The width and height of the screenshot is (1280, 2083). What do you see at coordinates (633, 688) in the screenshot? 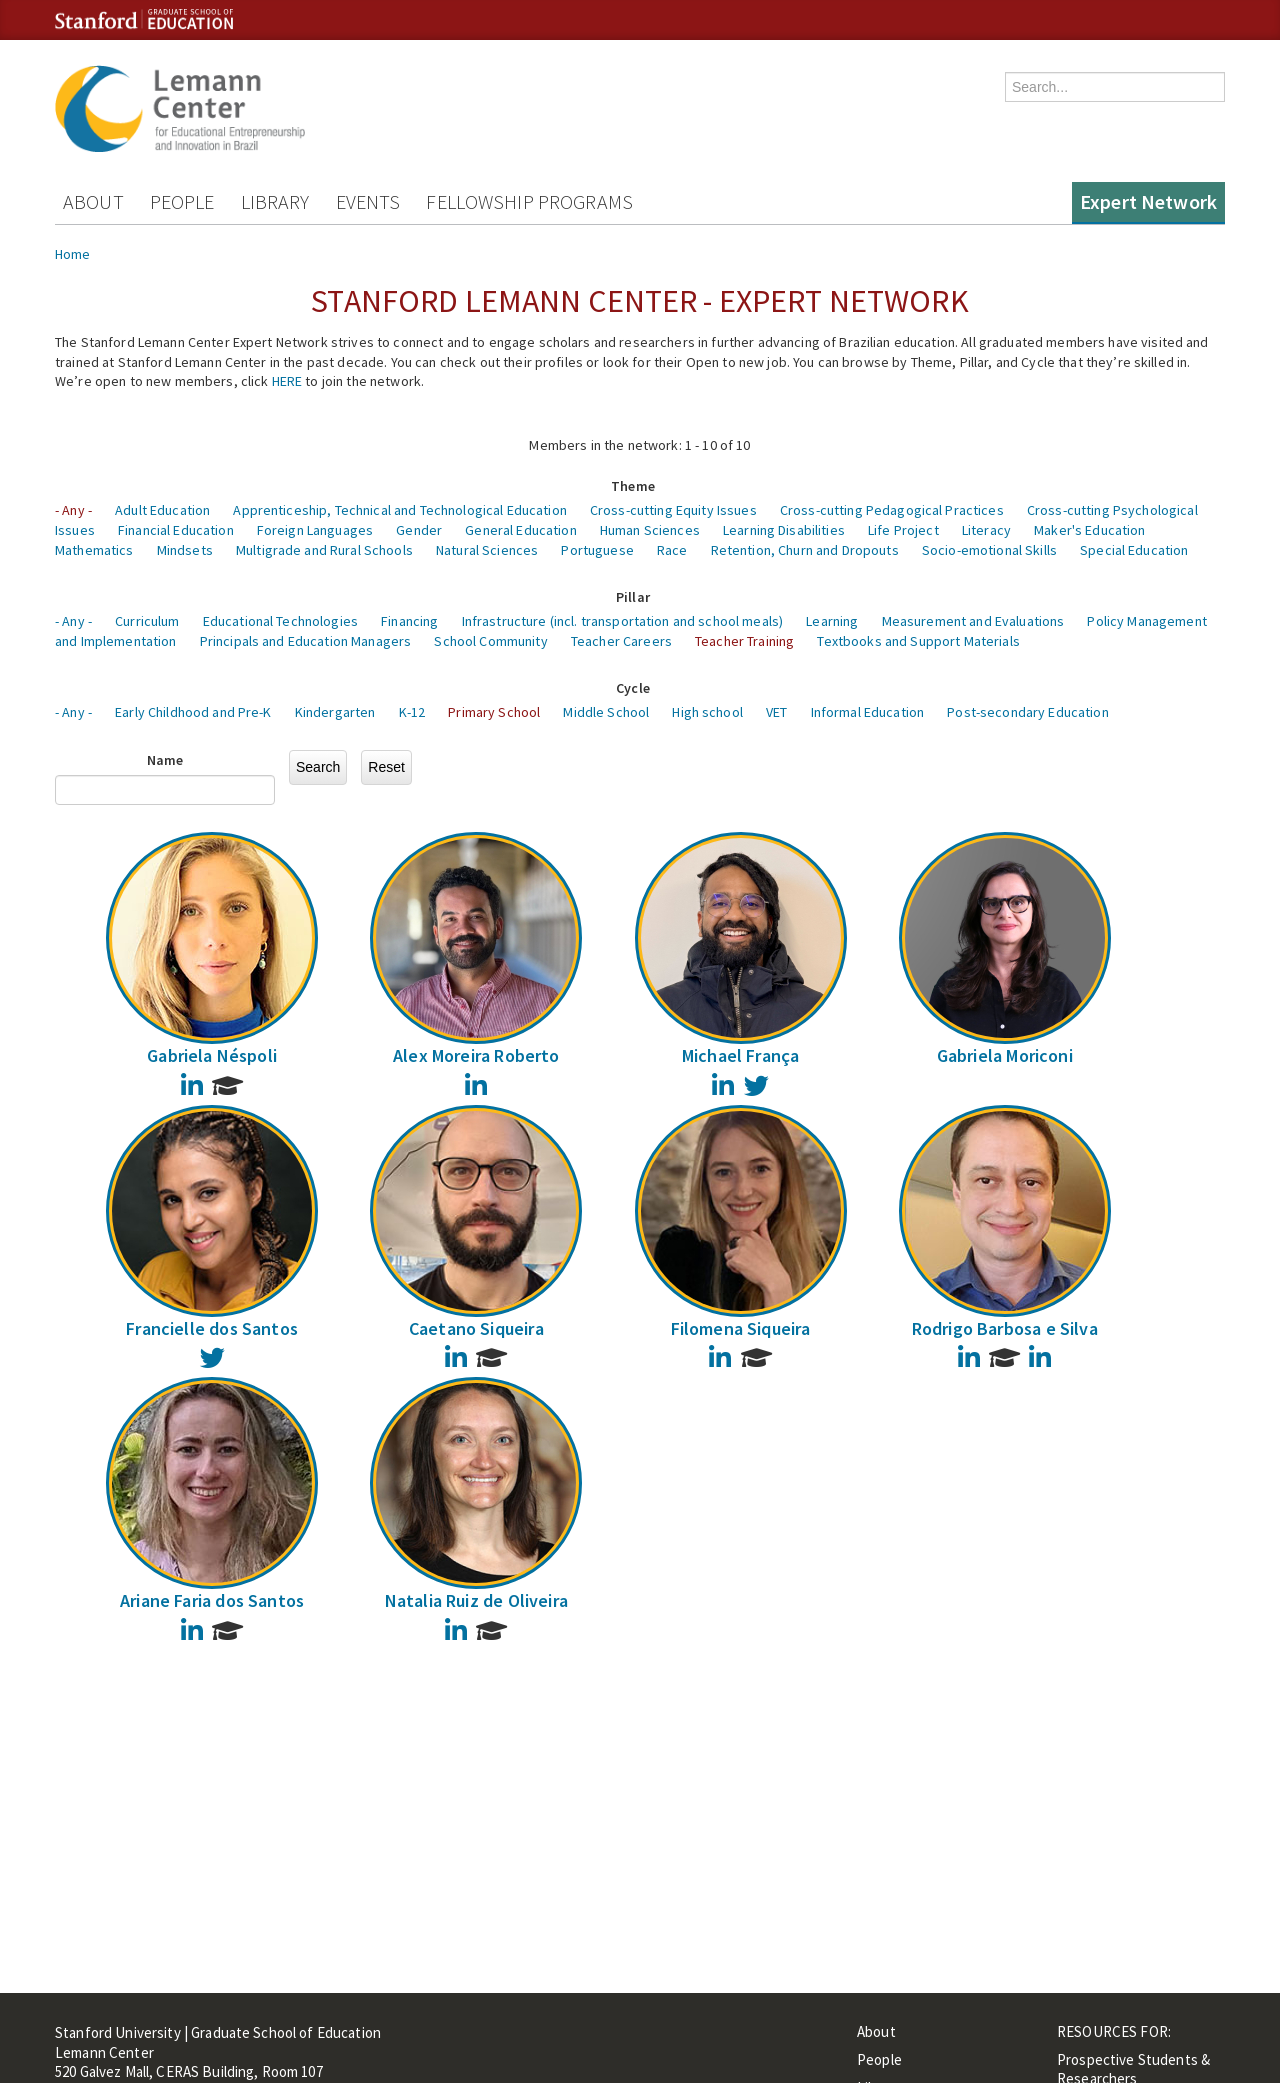
I see `Cycle` at bounding box center [633, 688].